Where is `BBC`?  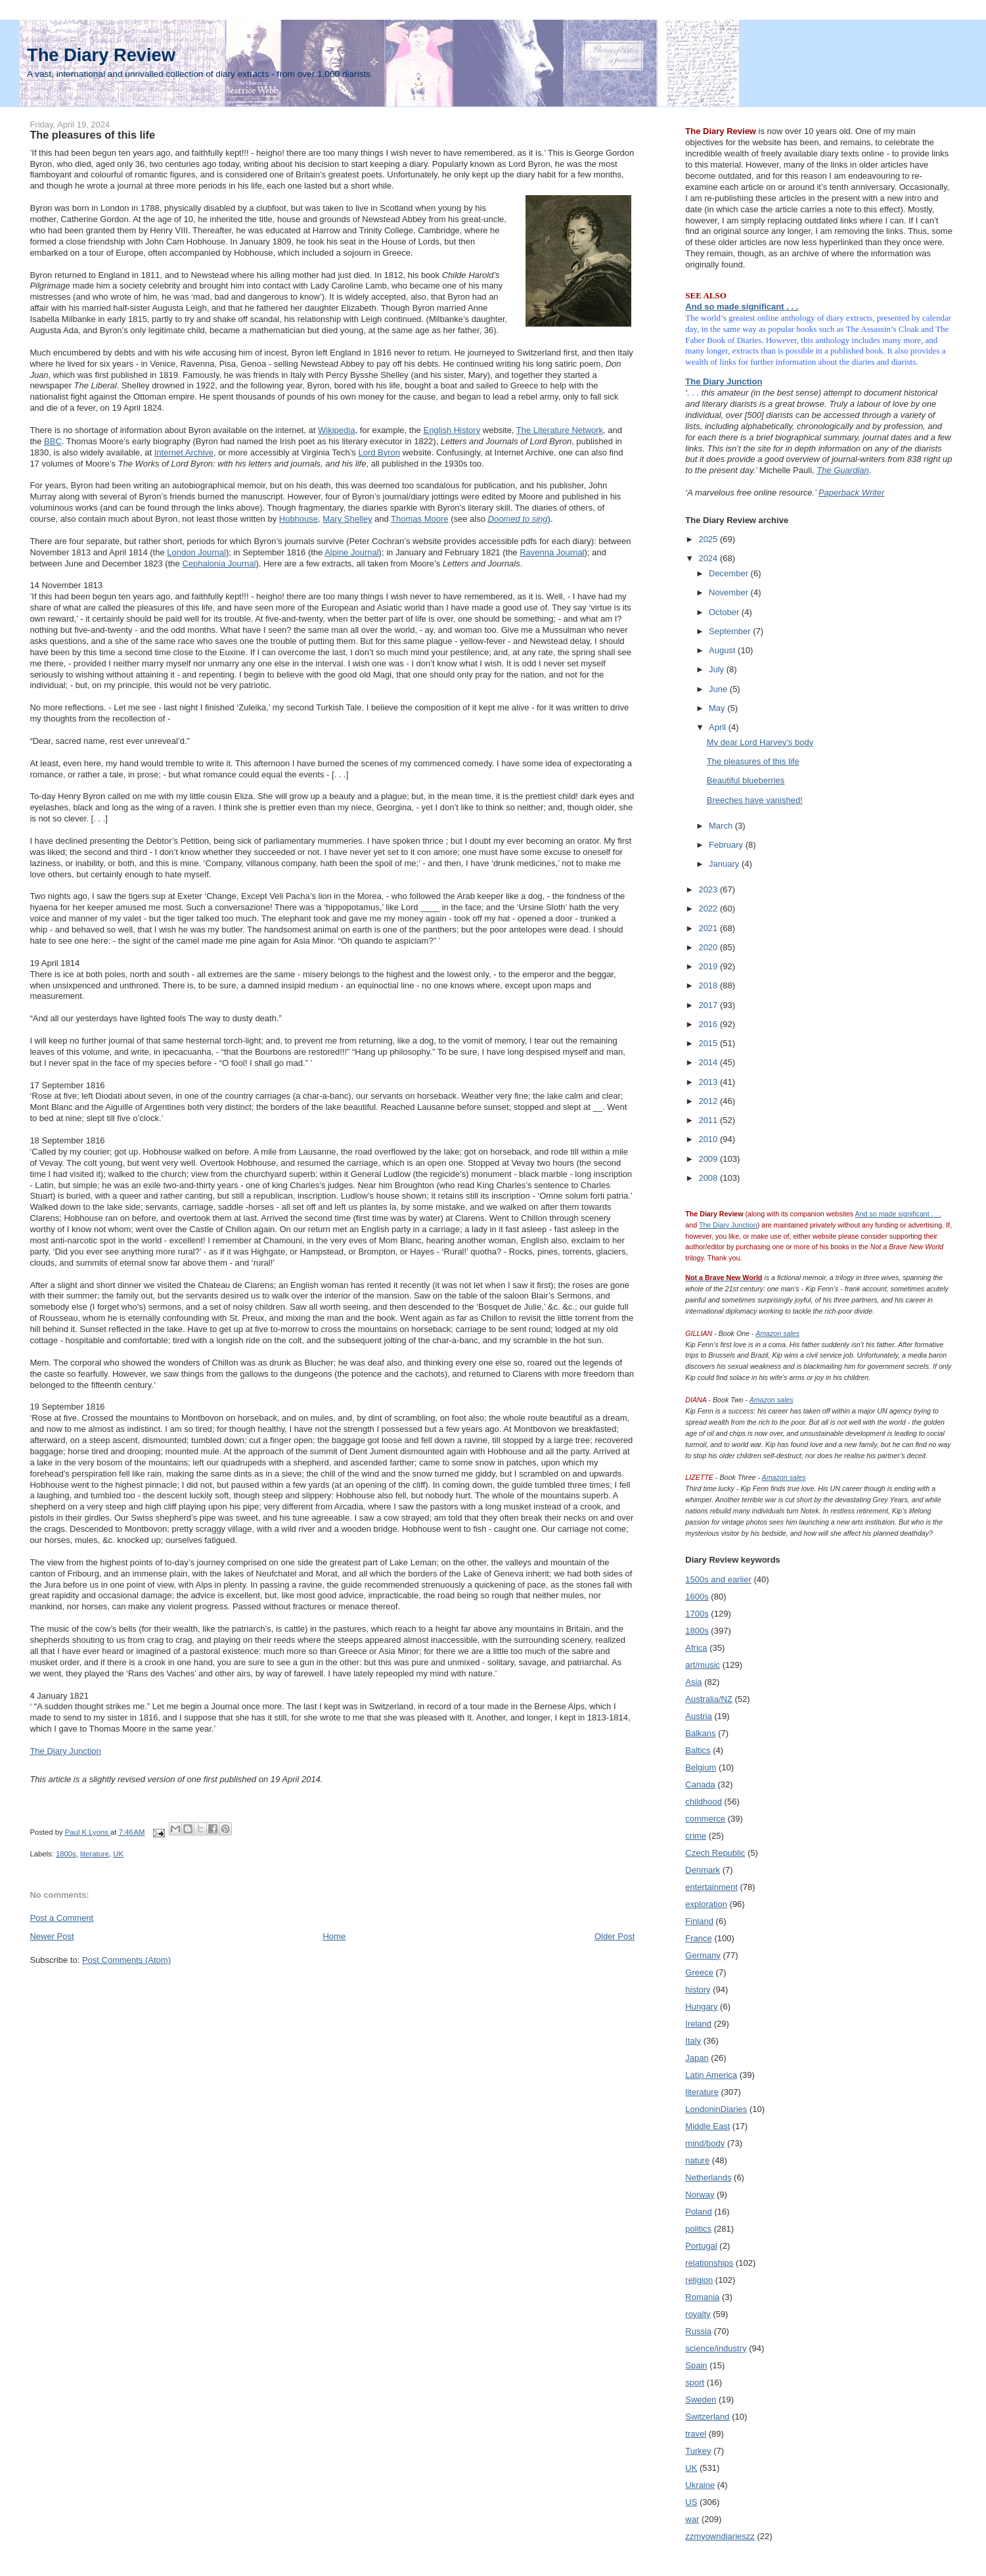
BBC is located at coordinates (53, 441).